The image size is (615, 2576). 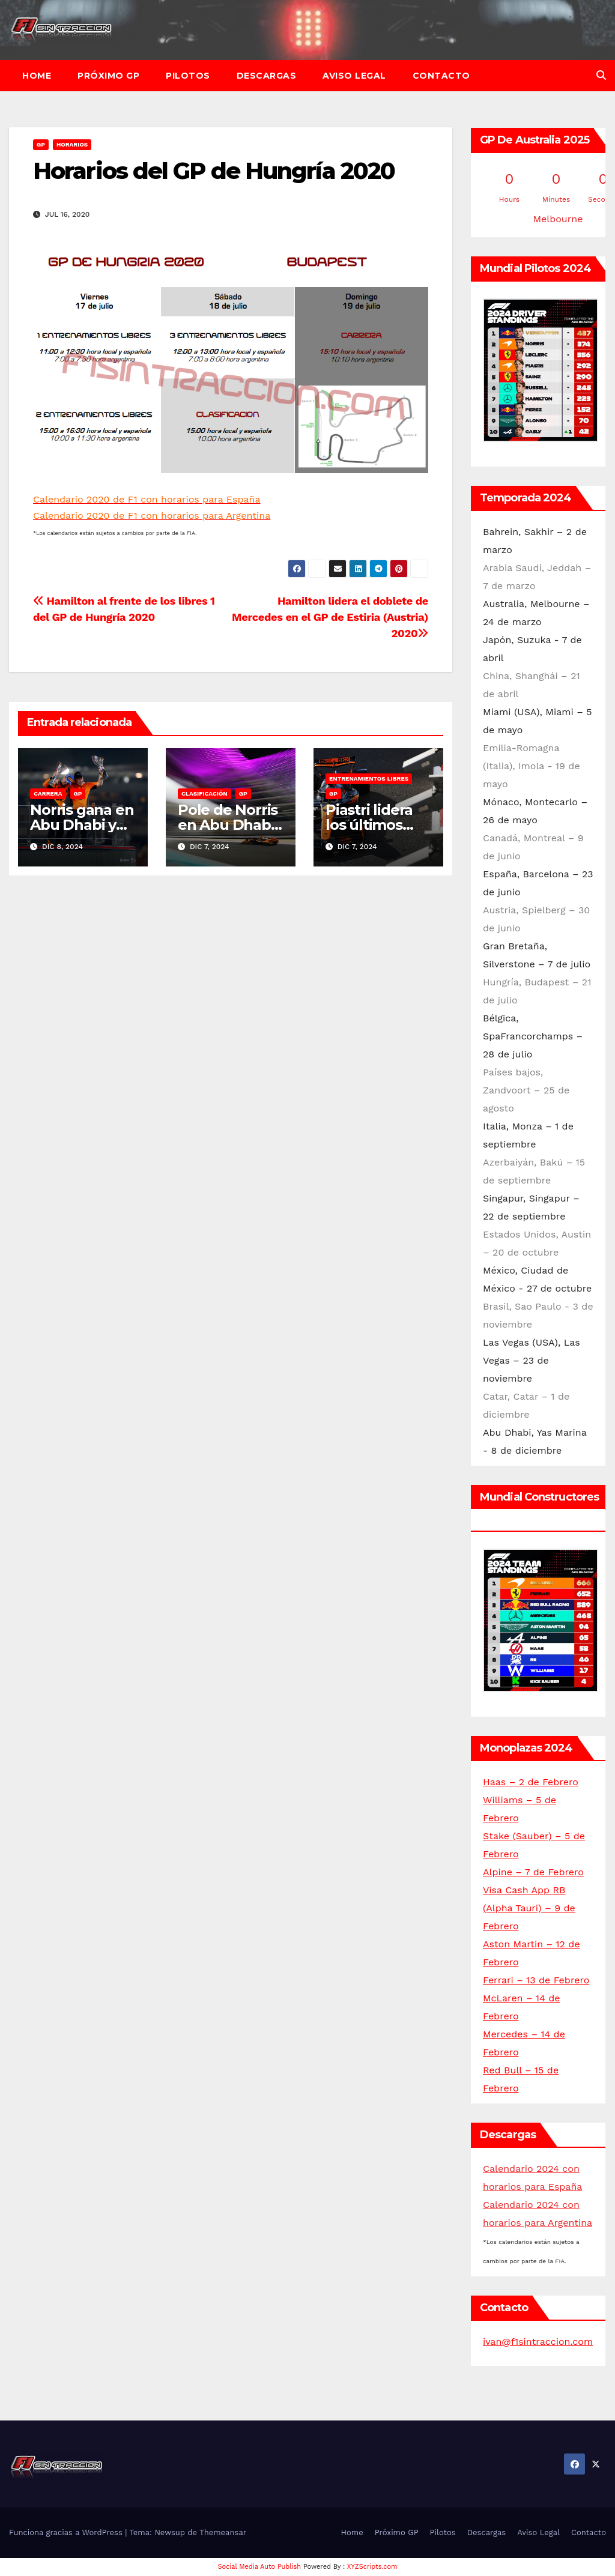 What do you see at coordinates (48, 793) in the screenshot?
I see `Carrera` at bounding box center [48, 793].